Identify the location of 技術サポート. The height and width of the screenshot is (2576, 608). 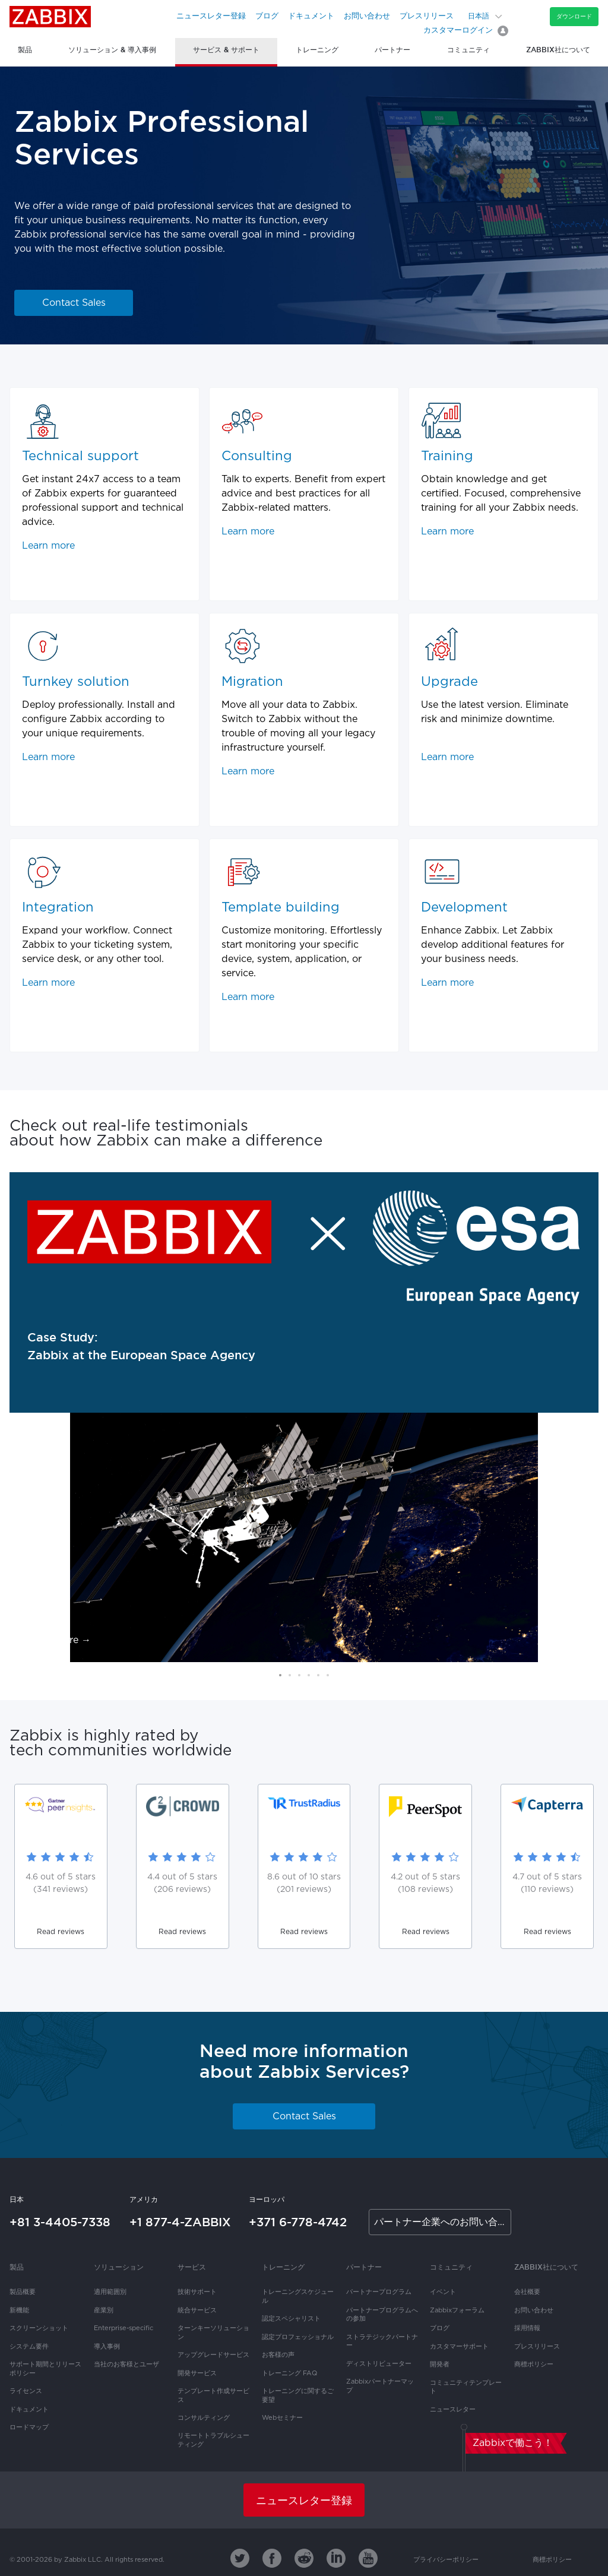
(197, 2292).